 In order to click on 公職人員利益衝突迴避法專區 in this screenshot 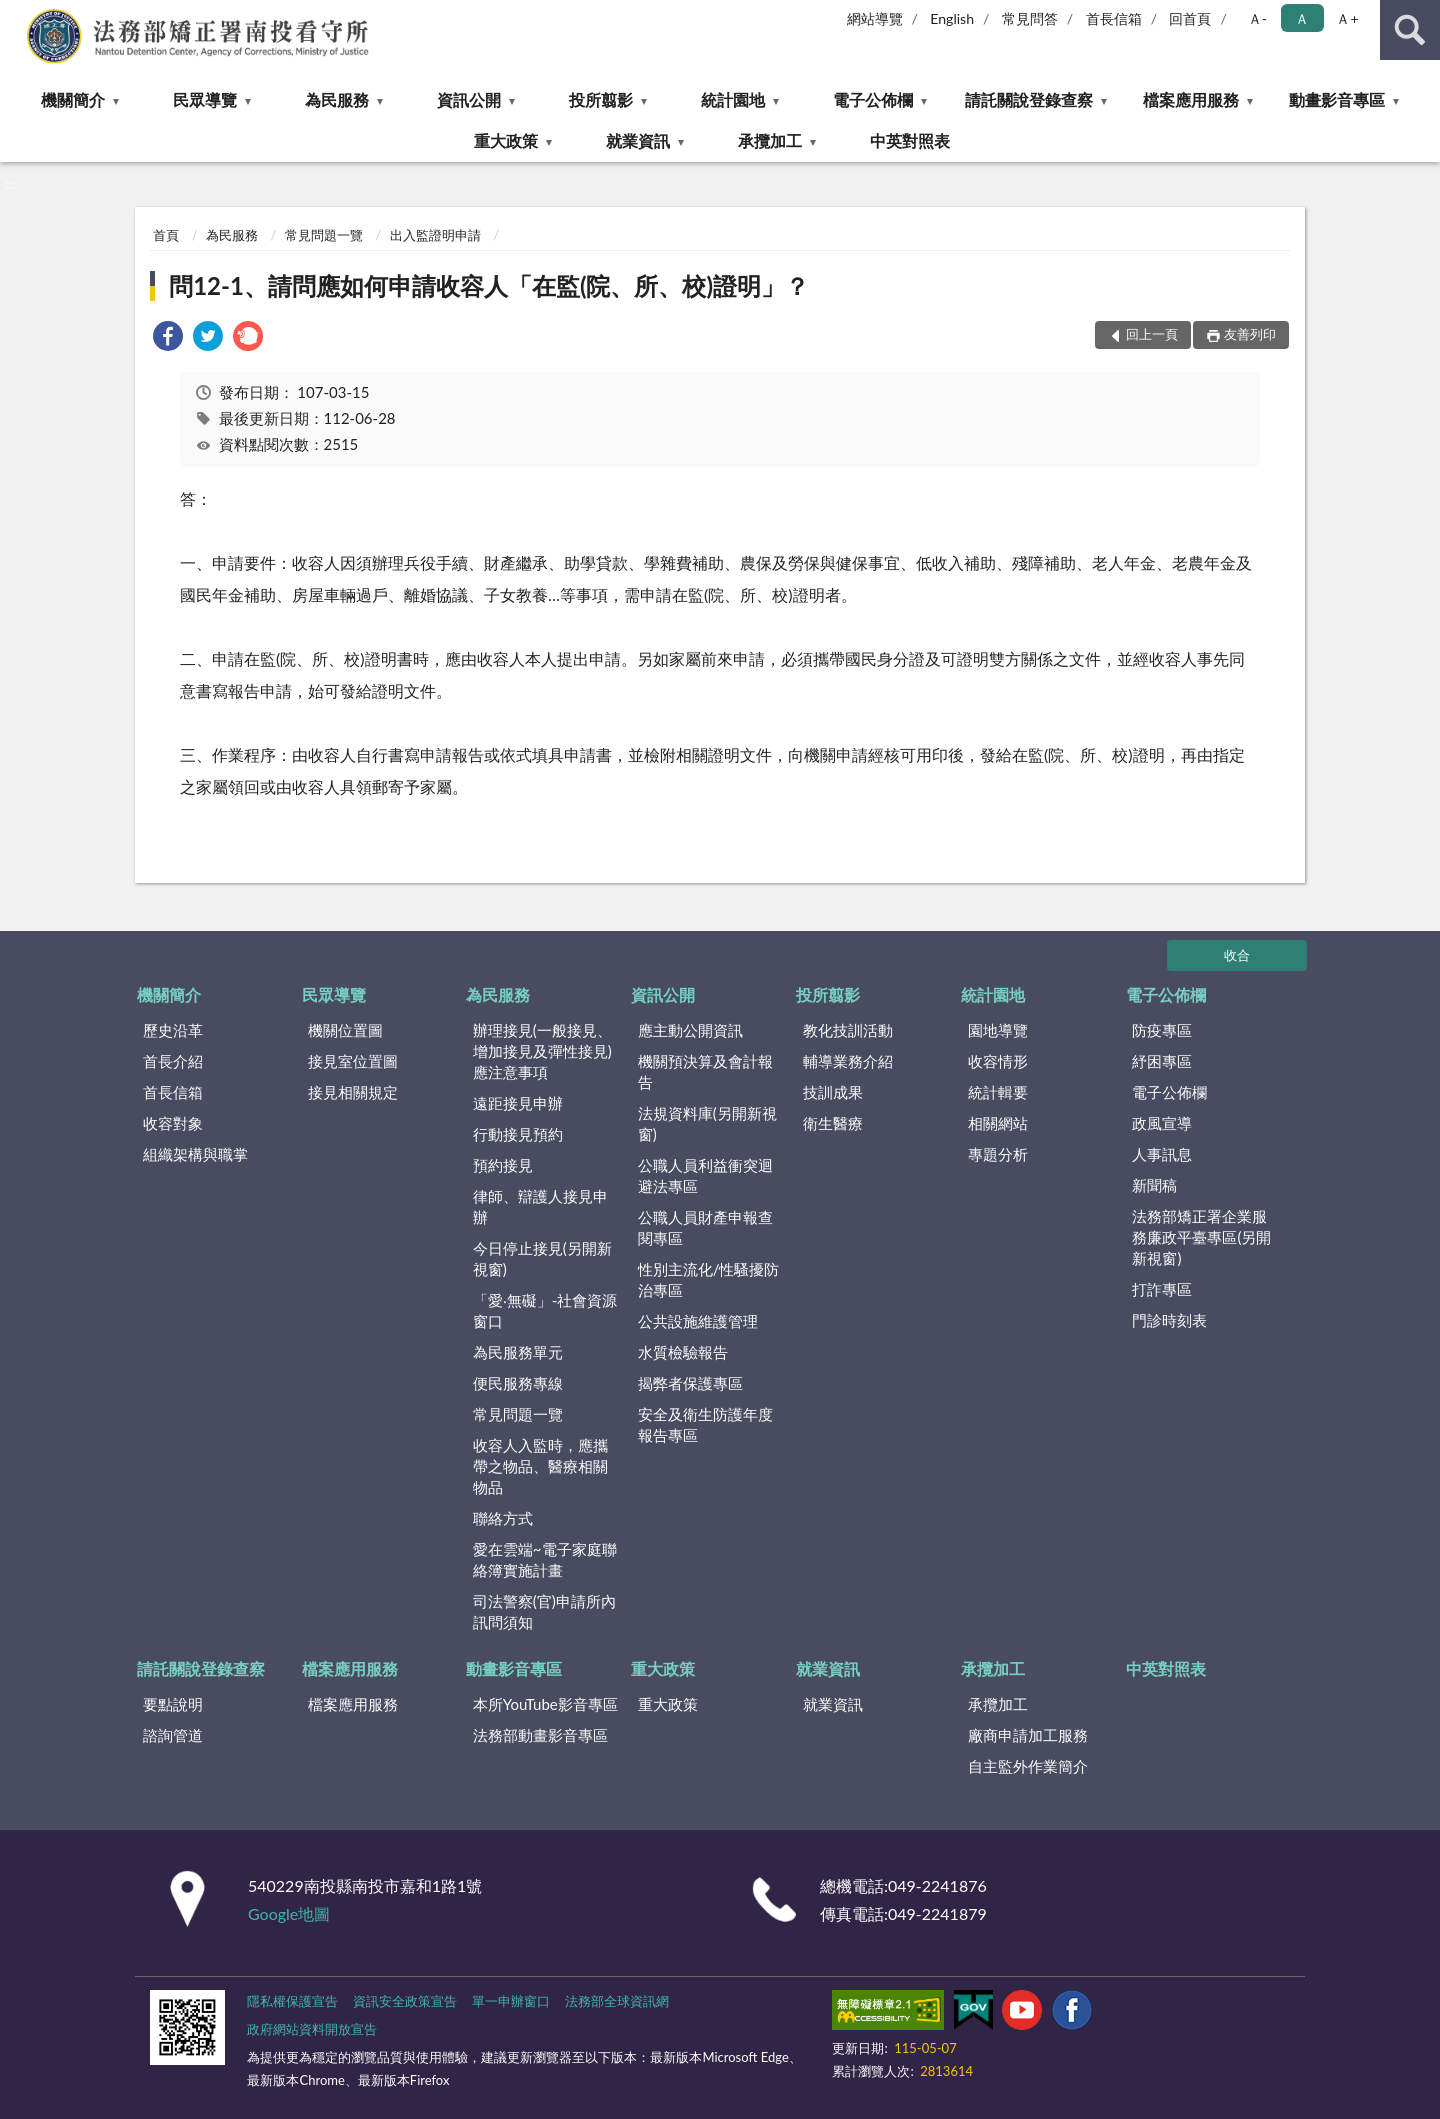, I will do `click(705, 1175)`.